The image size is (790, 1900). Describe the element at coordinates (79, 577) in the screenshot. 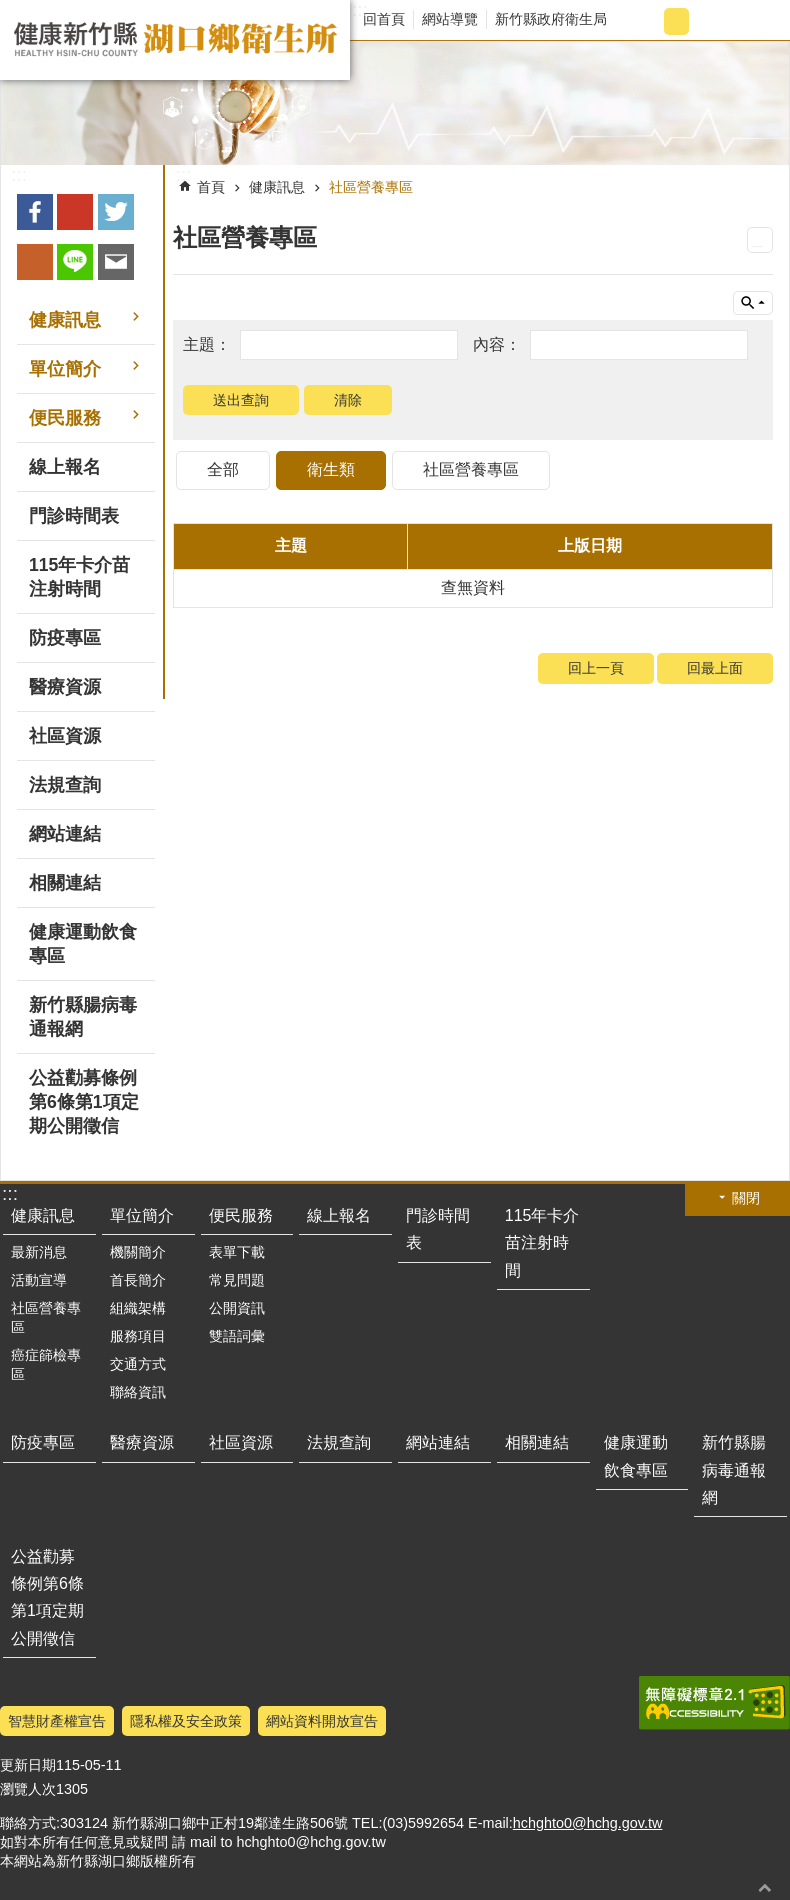

I see `115年卡介苗注射時間 [button]` at that location.